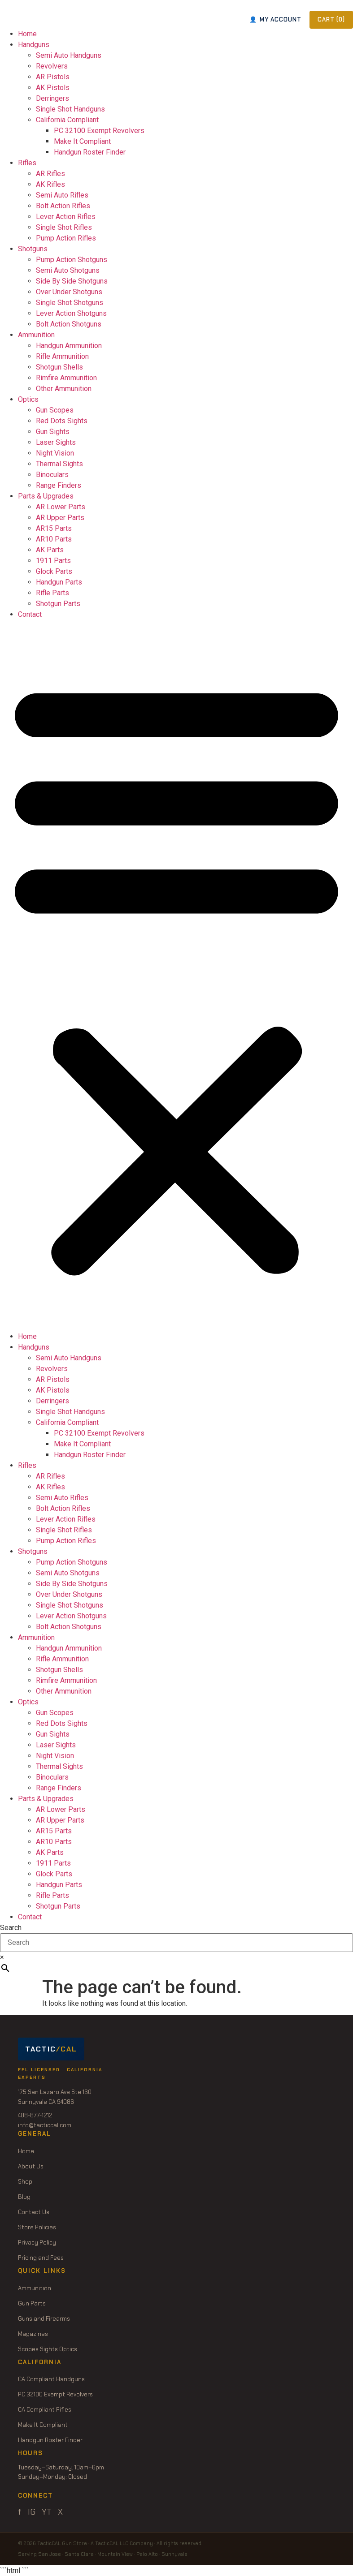  What do you see at coordinates (32, 2303) in the screenshot?
I see `Gun Parts` at bounding box center [32, 2303].